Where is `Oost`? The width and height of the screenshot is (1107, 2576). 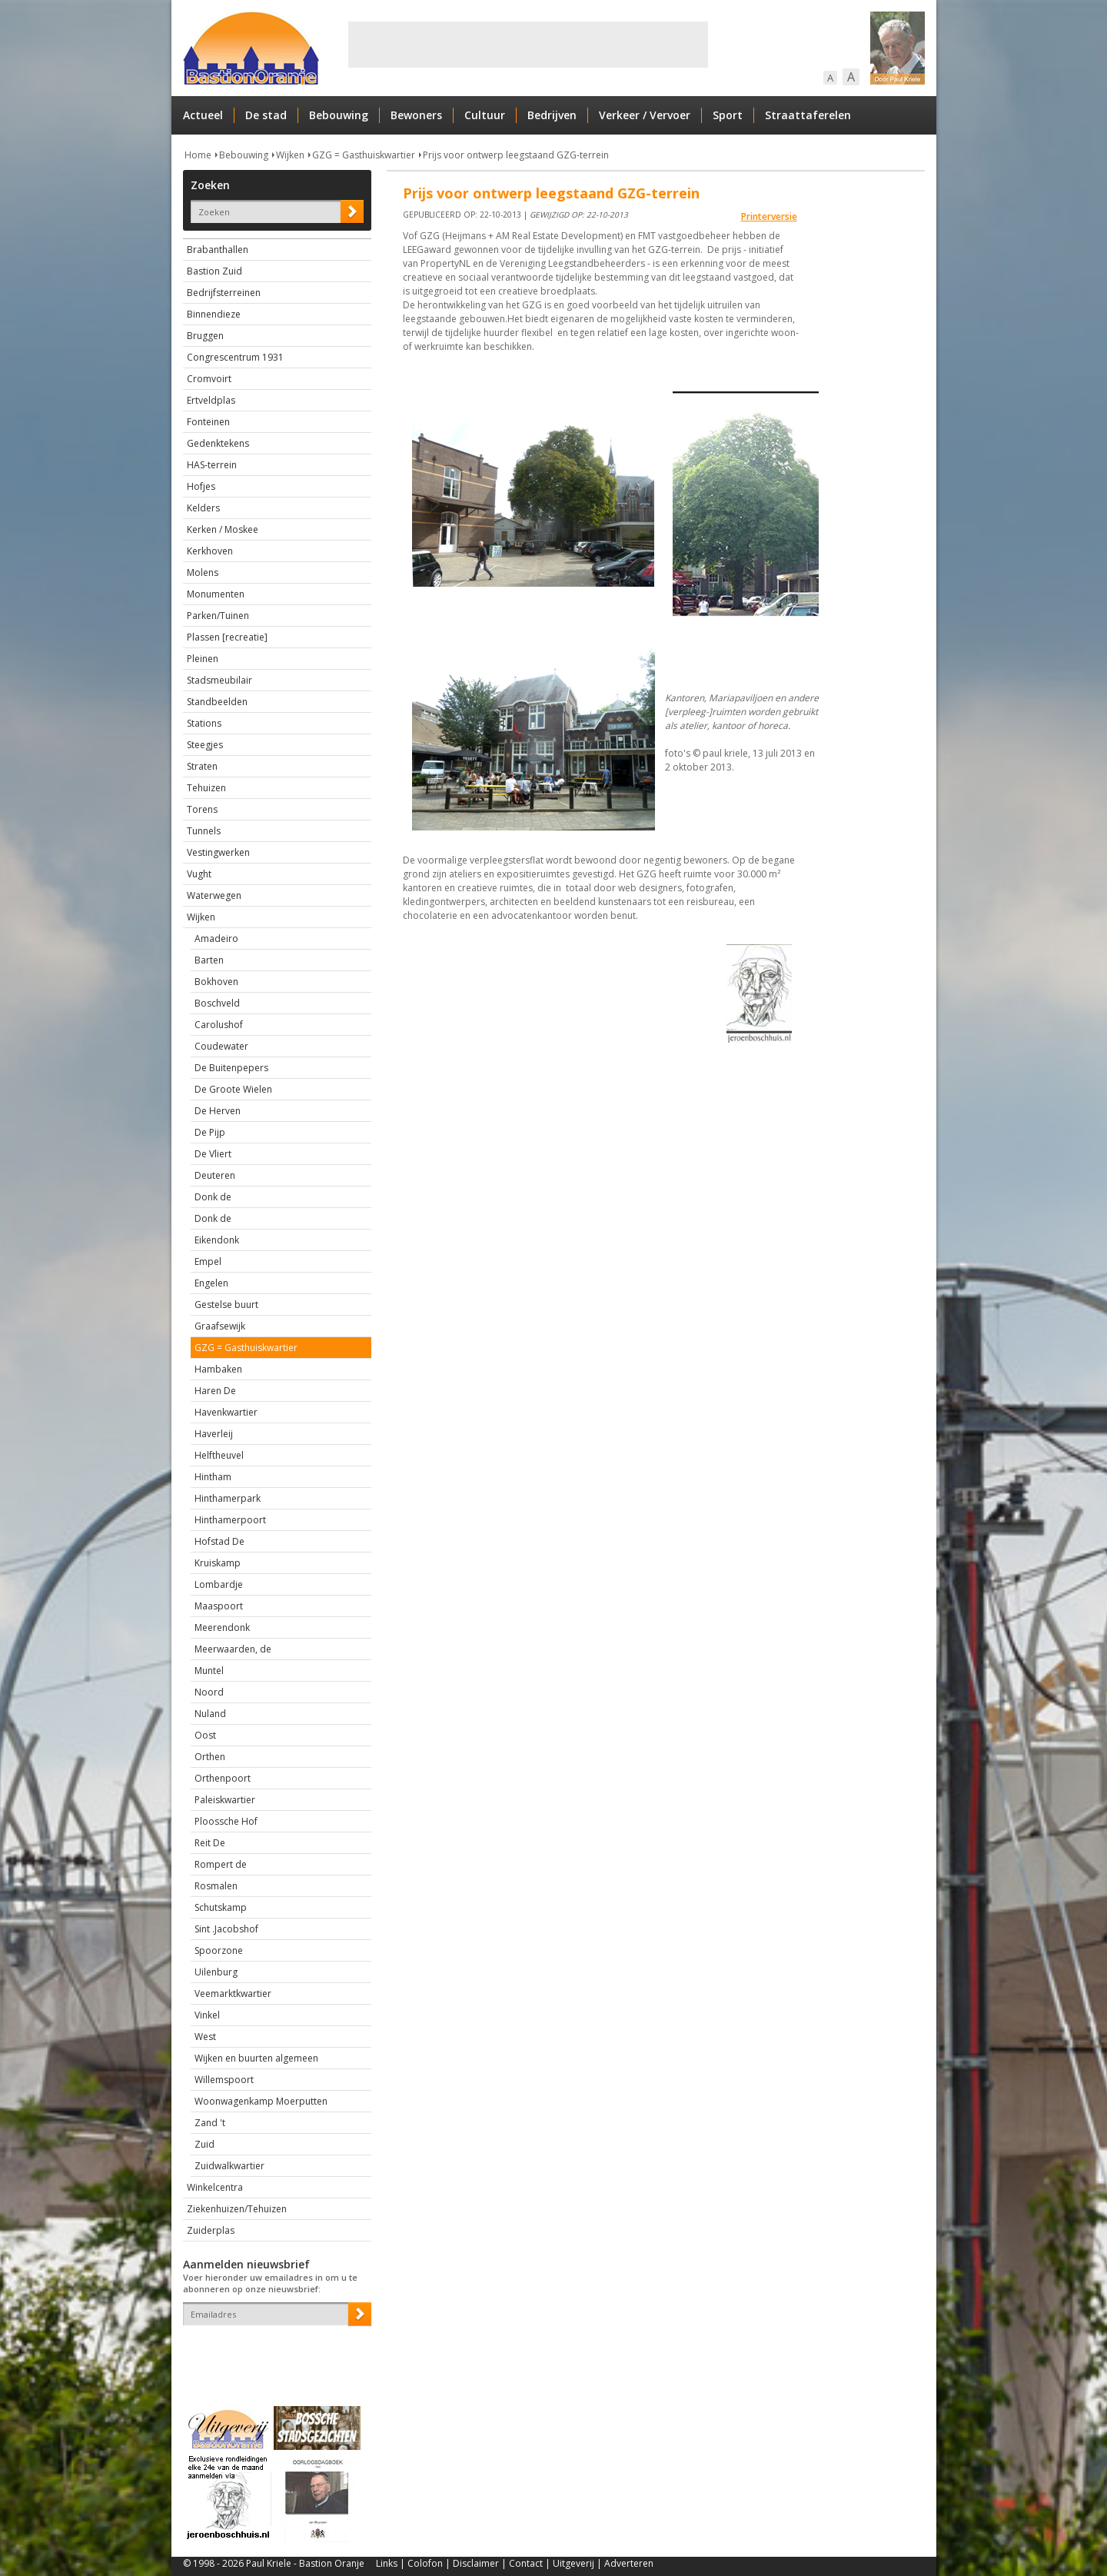
Oost is located at coordinates (205, 1735).